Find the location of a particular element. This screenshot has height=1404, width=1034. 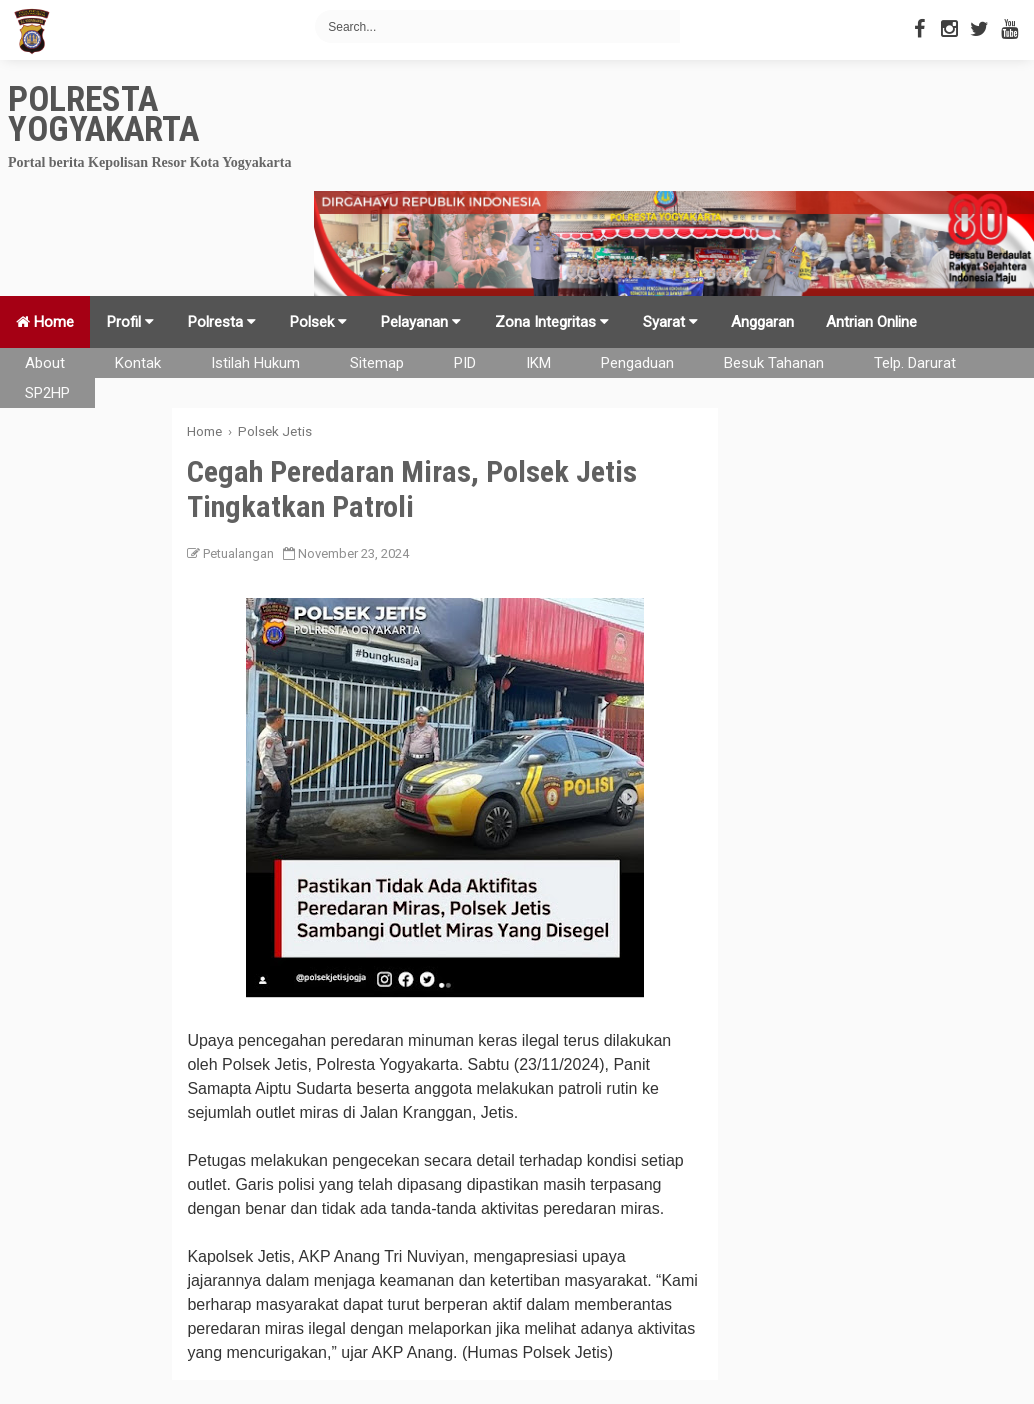

Besuk Tahanan is located at coordinates (774, 363).